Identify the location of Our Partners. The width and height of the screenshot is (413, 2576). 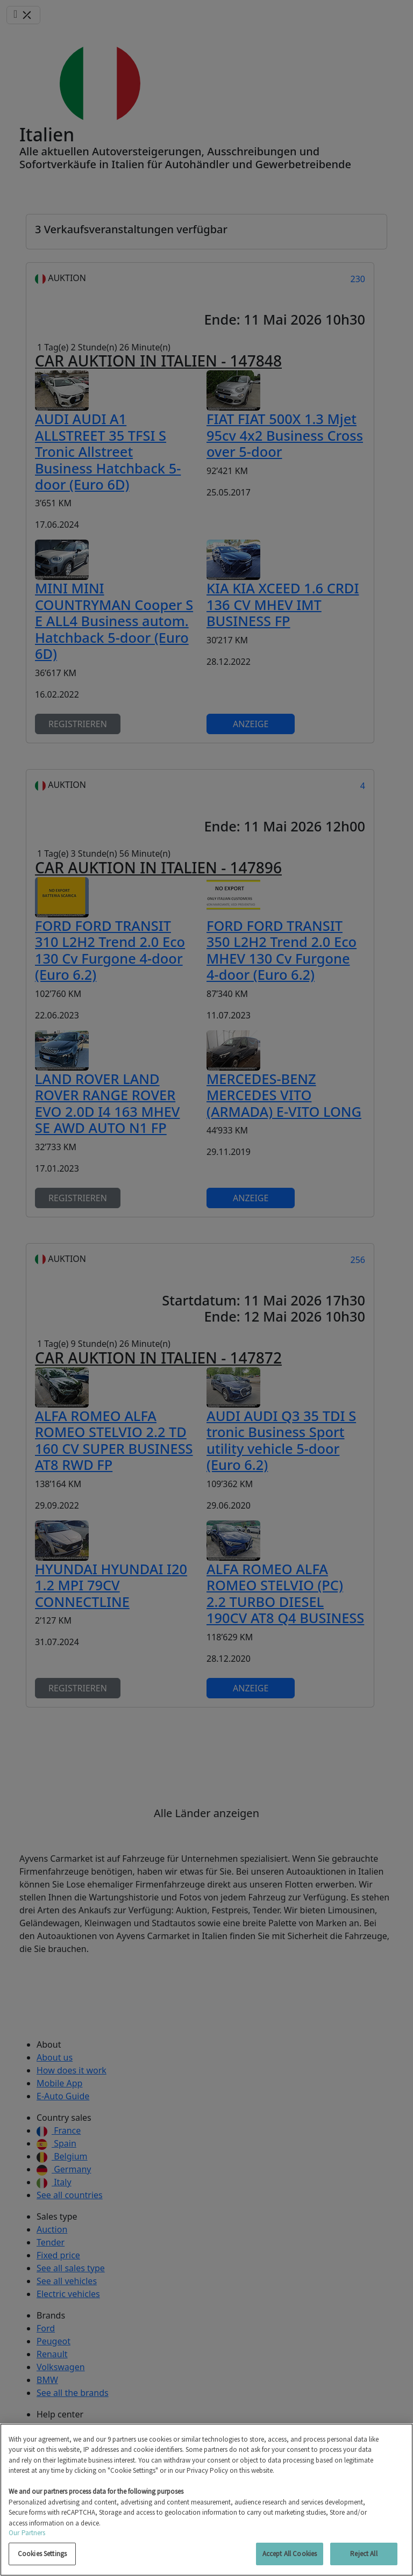
(27, 2532).